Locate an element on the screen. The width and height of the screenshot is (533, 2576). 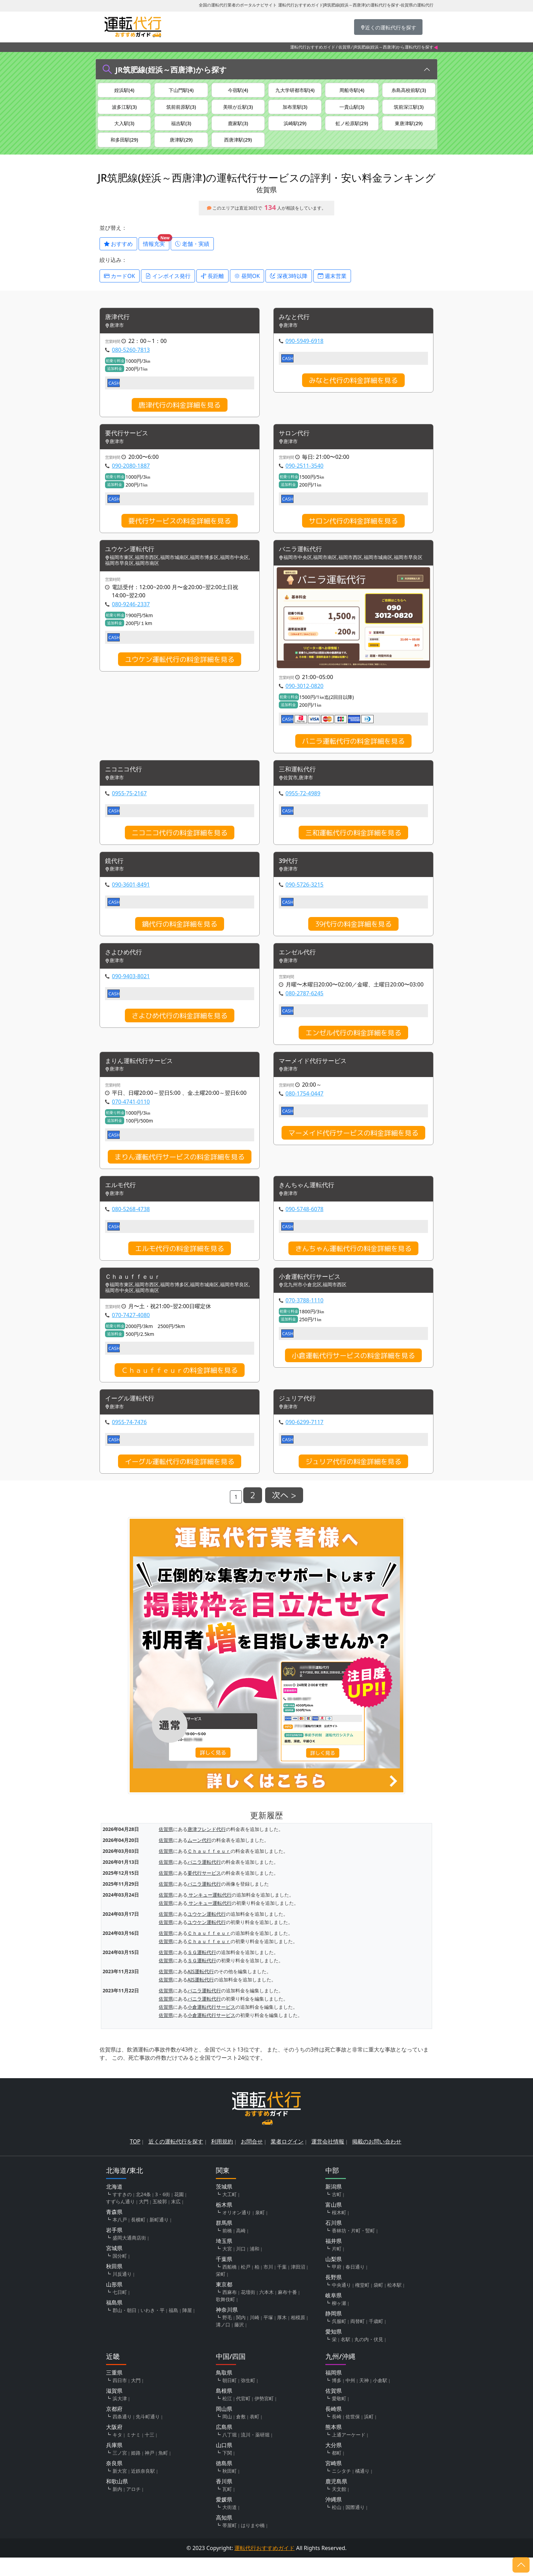
佐賀県 is located at coordinates (344, 47).